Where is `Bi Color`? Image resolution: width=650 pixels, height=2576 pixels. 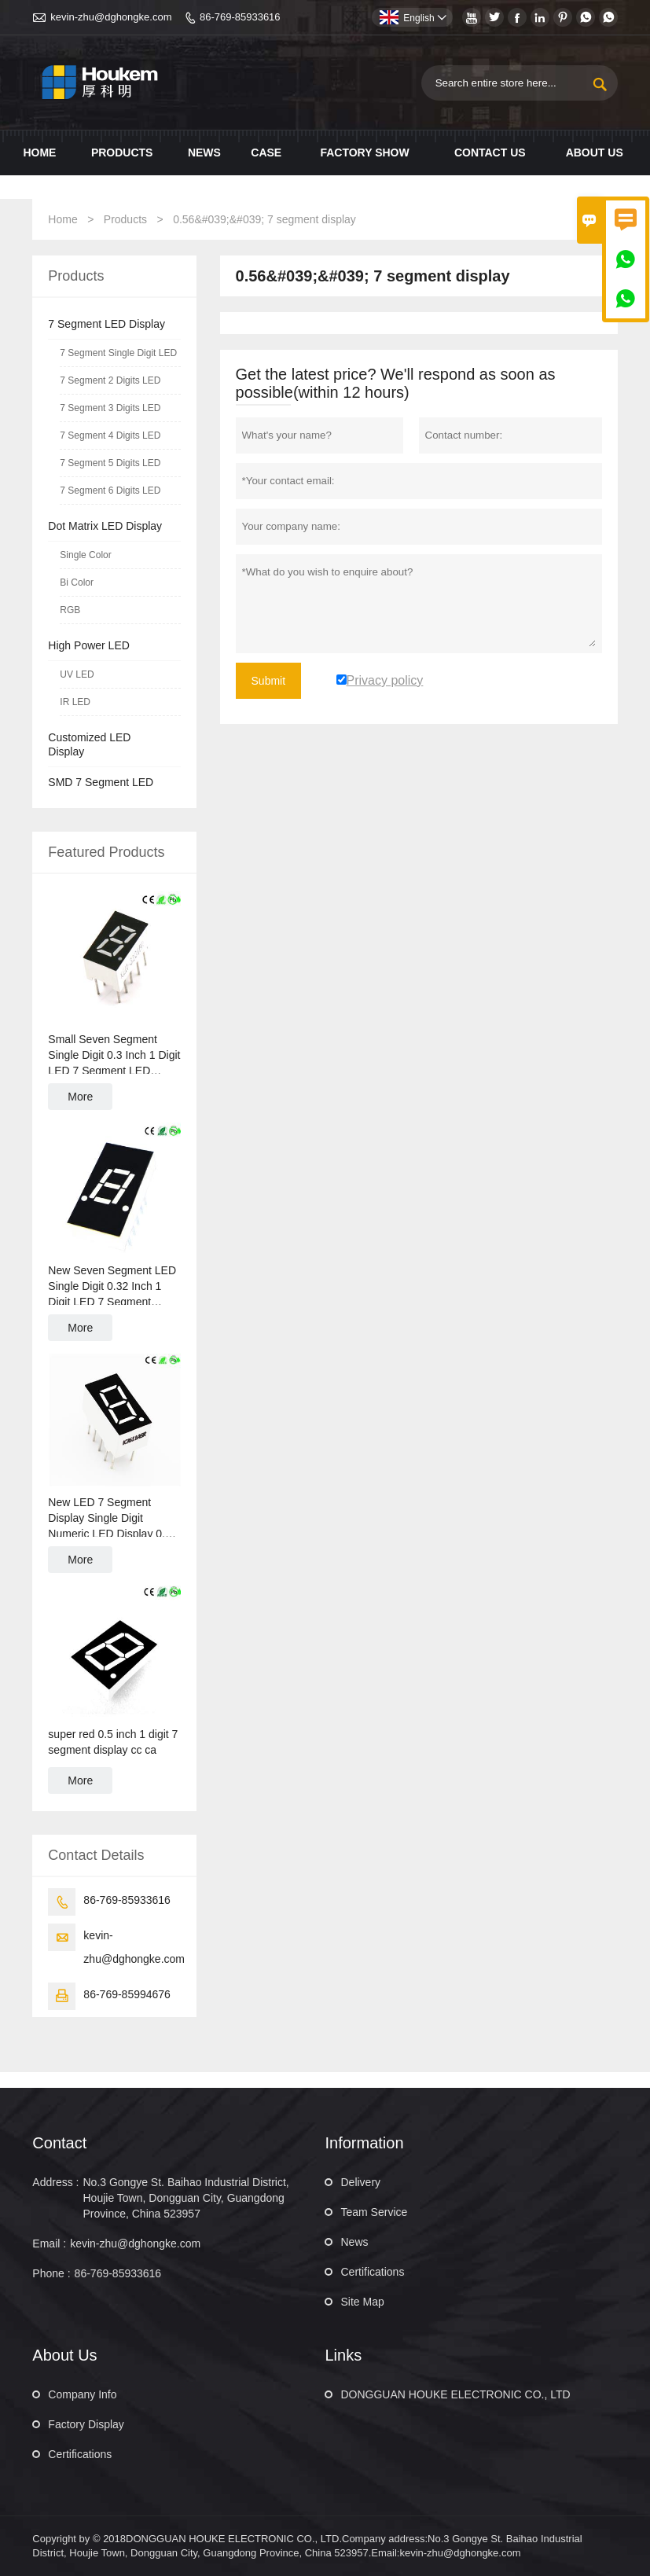 Bi Color is located at coordinates (77, 582).